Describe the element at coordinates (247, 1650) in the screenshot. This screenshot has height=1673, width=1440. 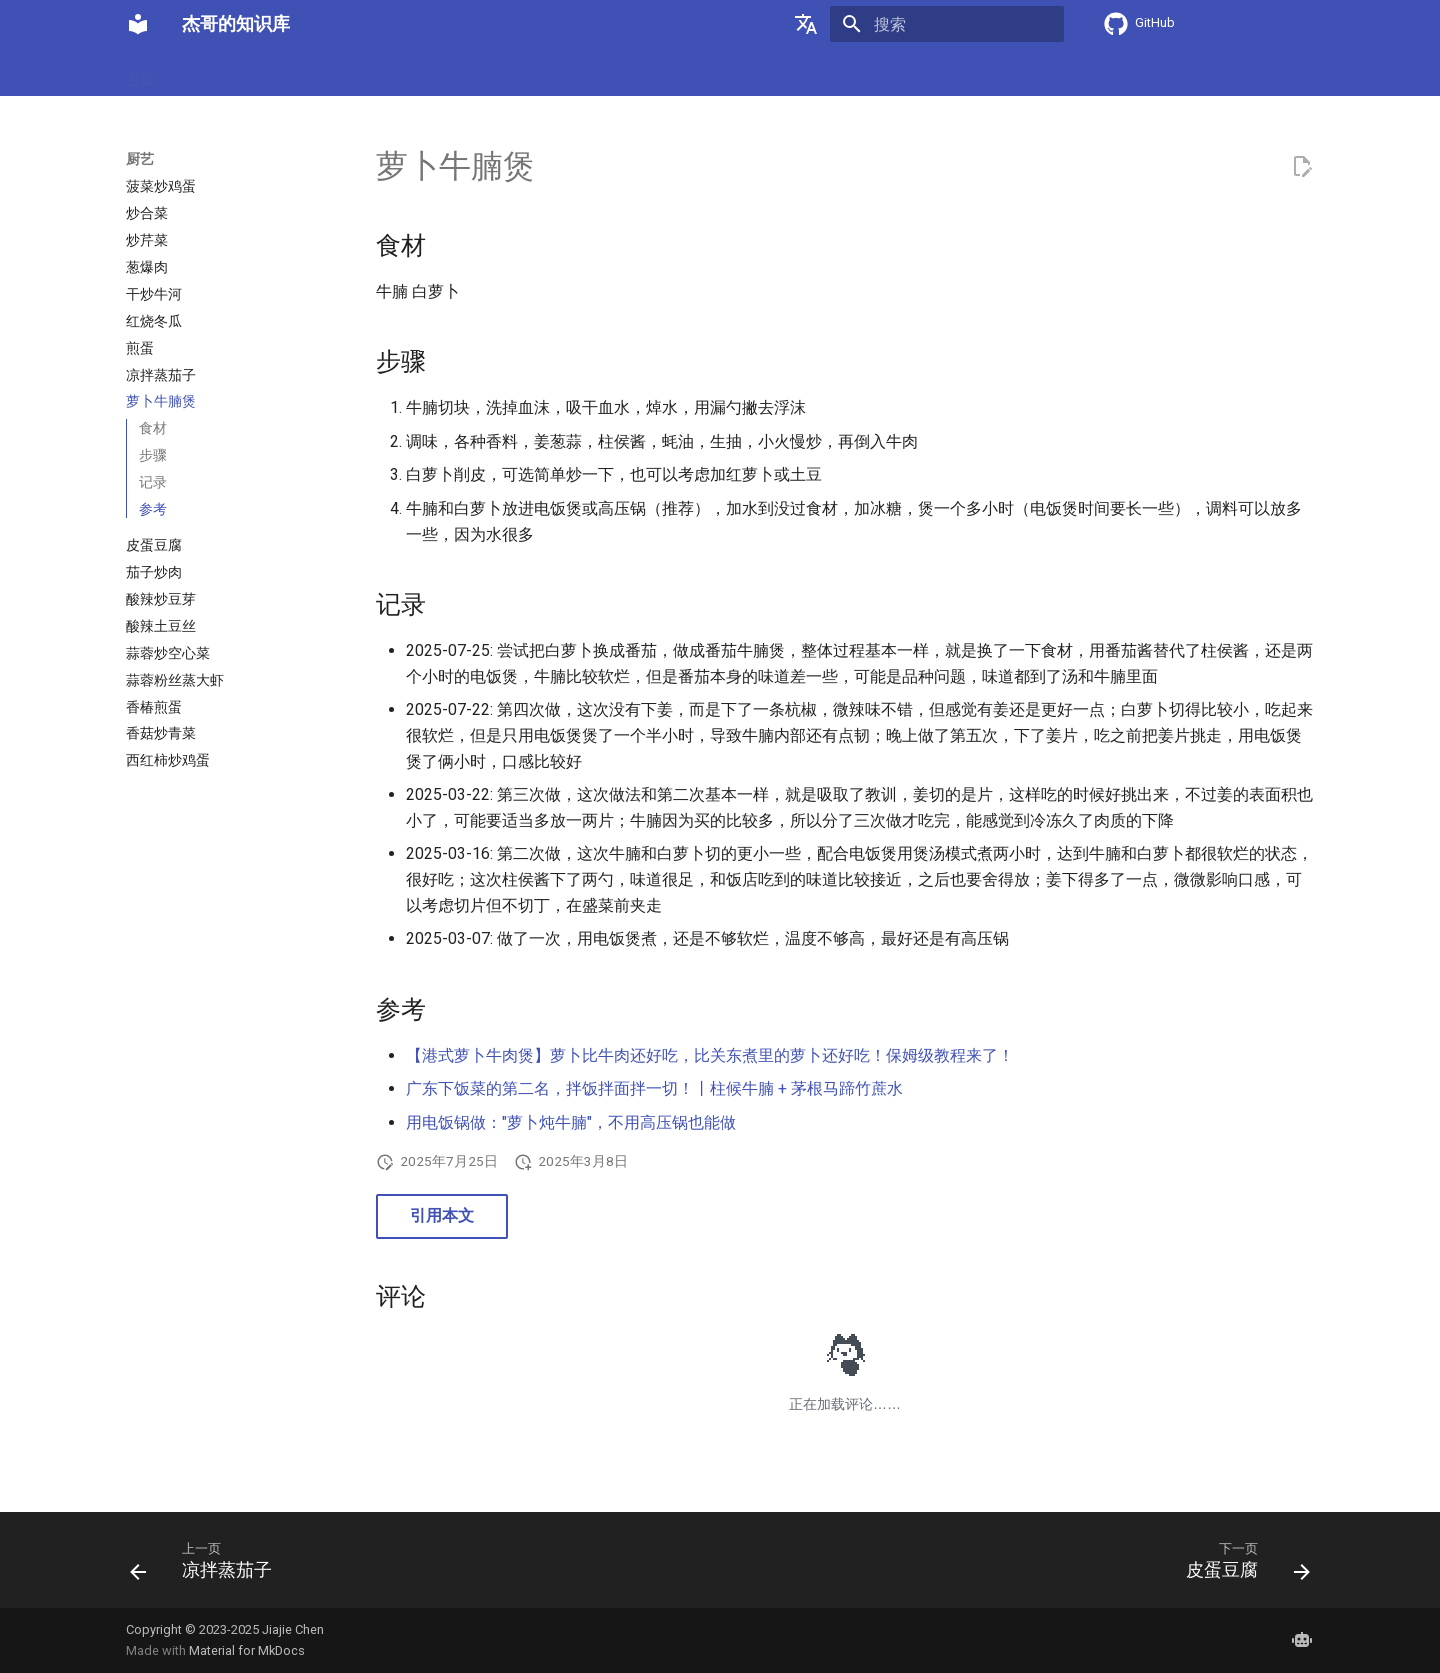
I see `Material for MkDocs` at that location.